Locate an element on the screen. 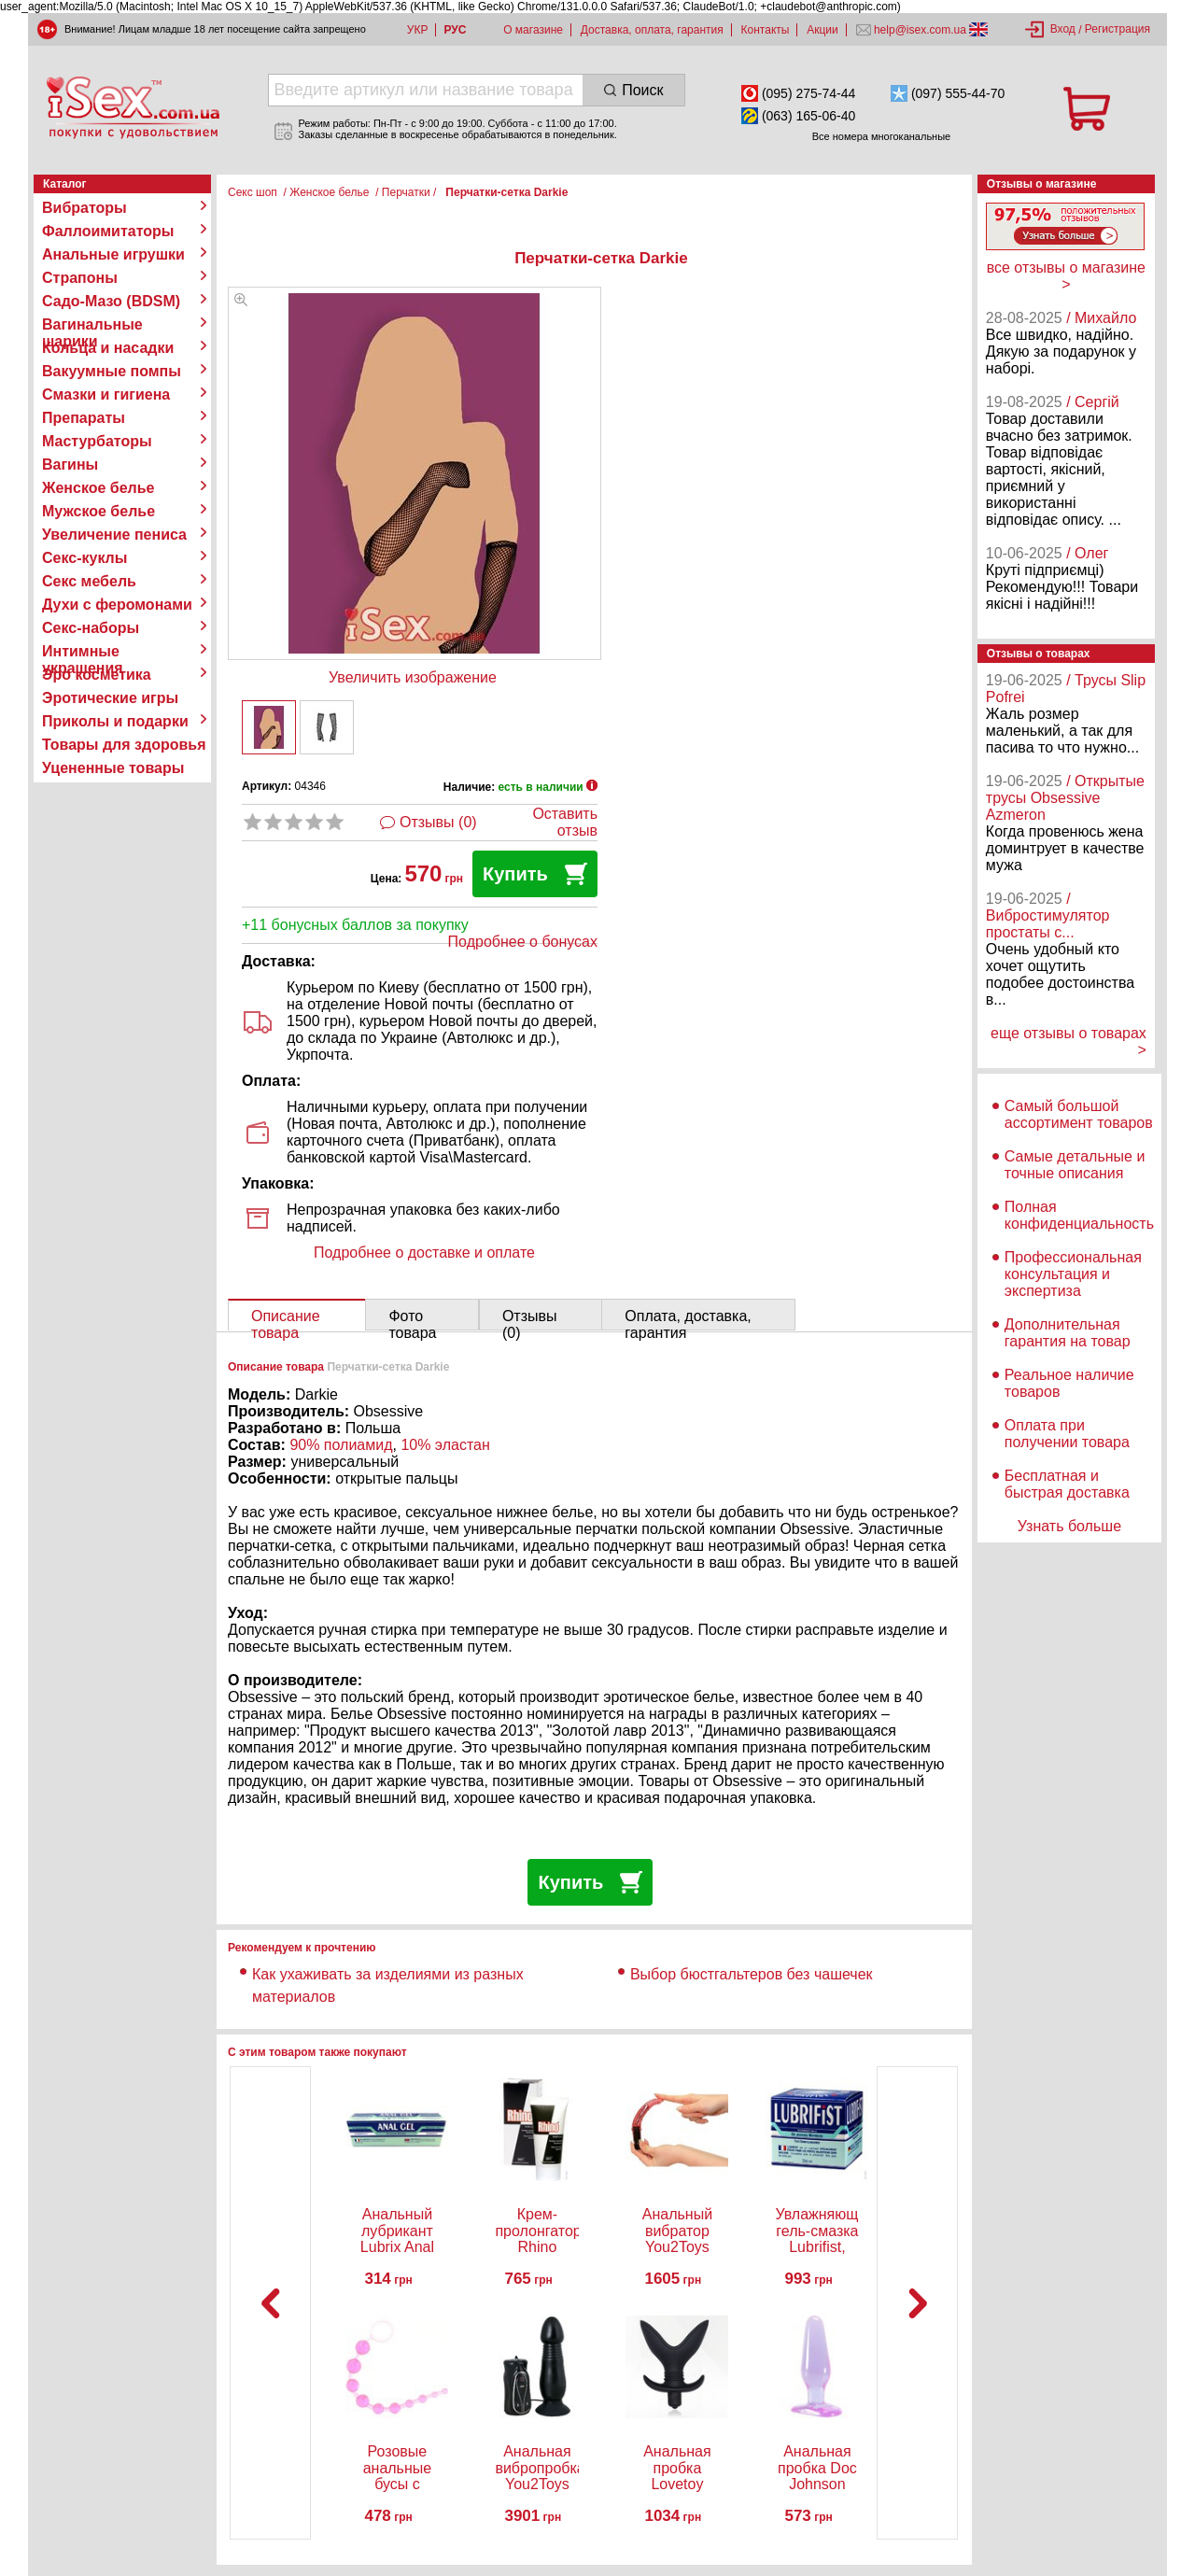 This screenshot has height=2576, width=1195. / Сергій is located at coordinates (1092, 402).